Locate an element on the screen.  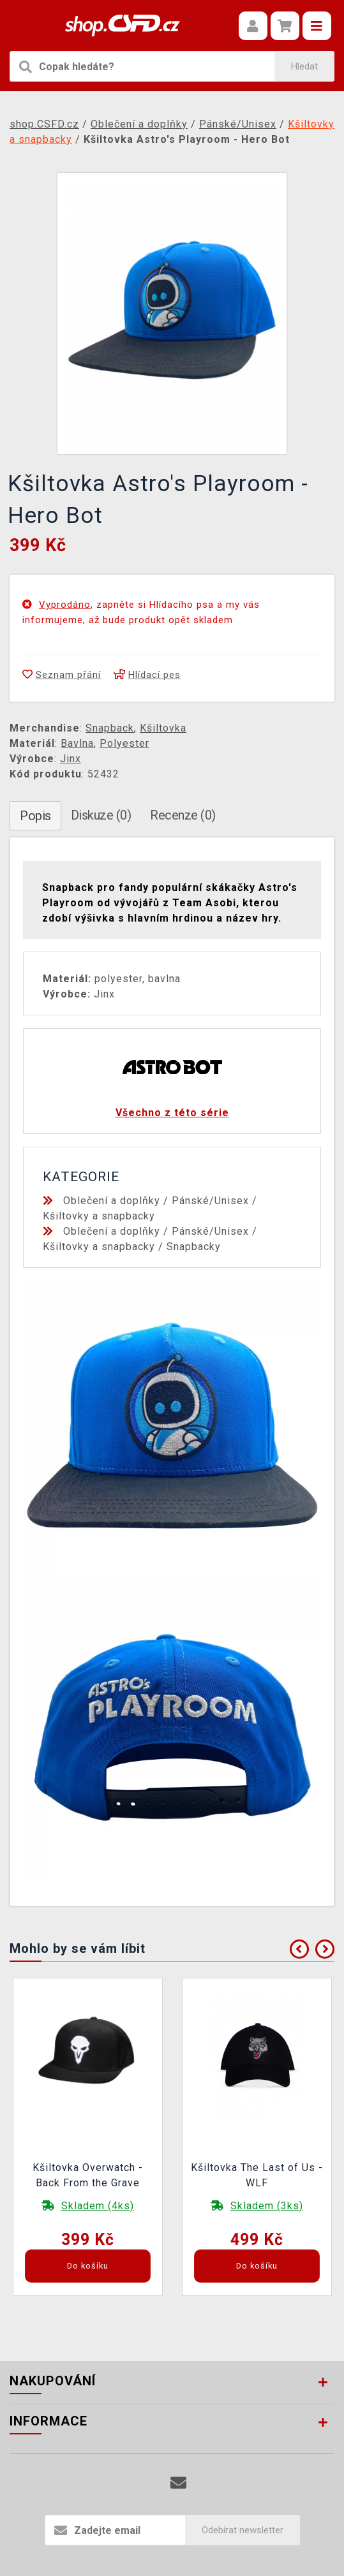
Oblečení a doplňky is located at coordinates (111, 1201).